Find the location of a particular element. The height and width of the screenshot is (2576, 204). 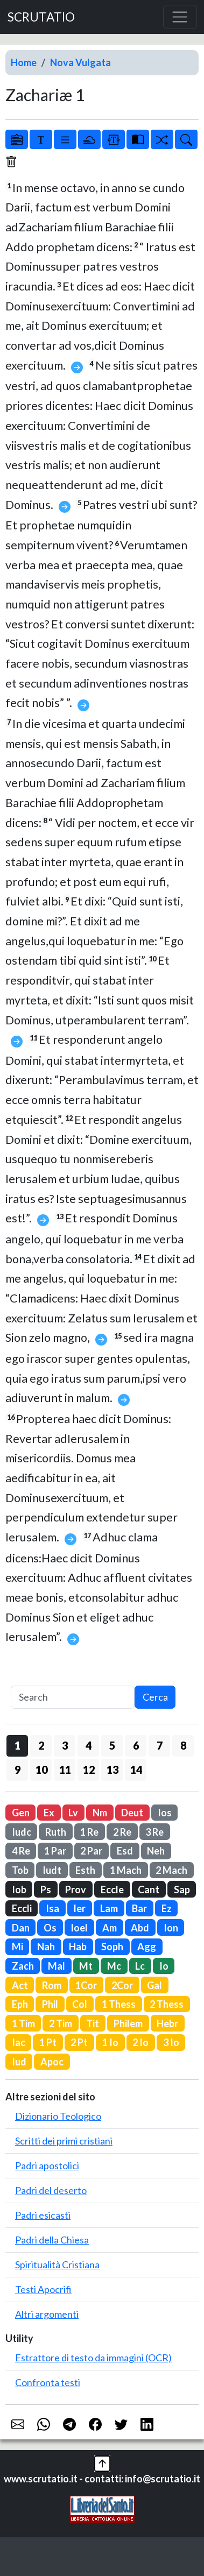

1 Pt [button] is located at coordinates (48, 2042).